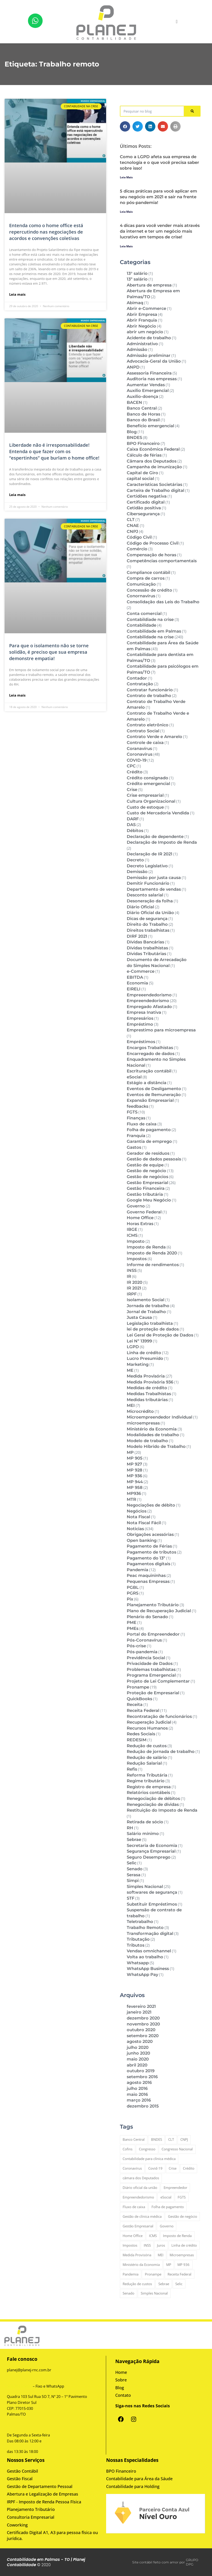  What do you see at coordinates (146, 1082) in the screenshot?
I see `Estágio a distância` at bounding box center [146, 1082].